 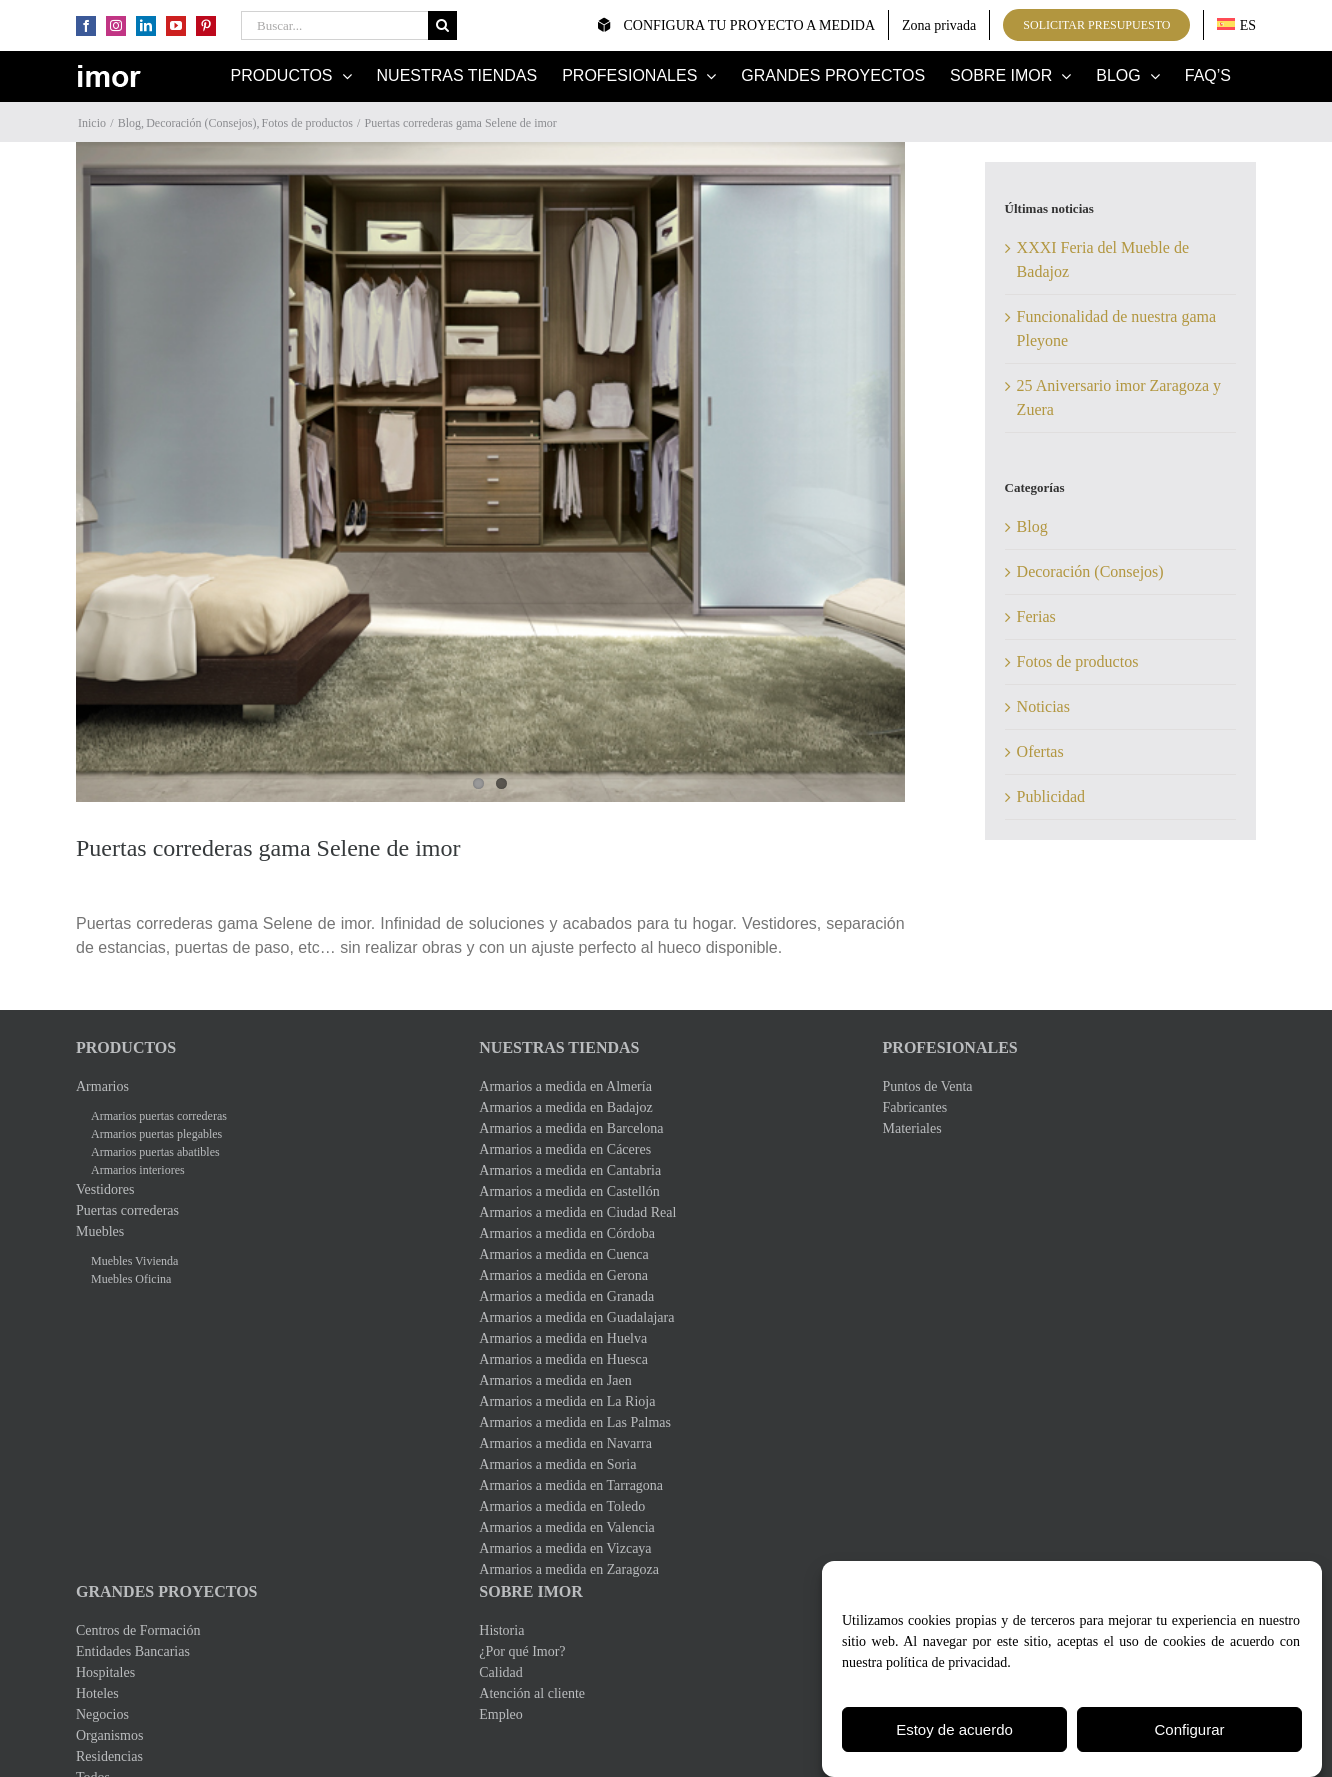 What do you see at coordinates (155, 1158) in the screenshot?
I see `Armarios puertas abatibles` at bounding box center [155, 1158].